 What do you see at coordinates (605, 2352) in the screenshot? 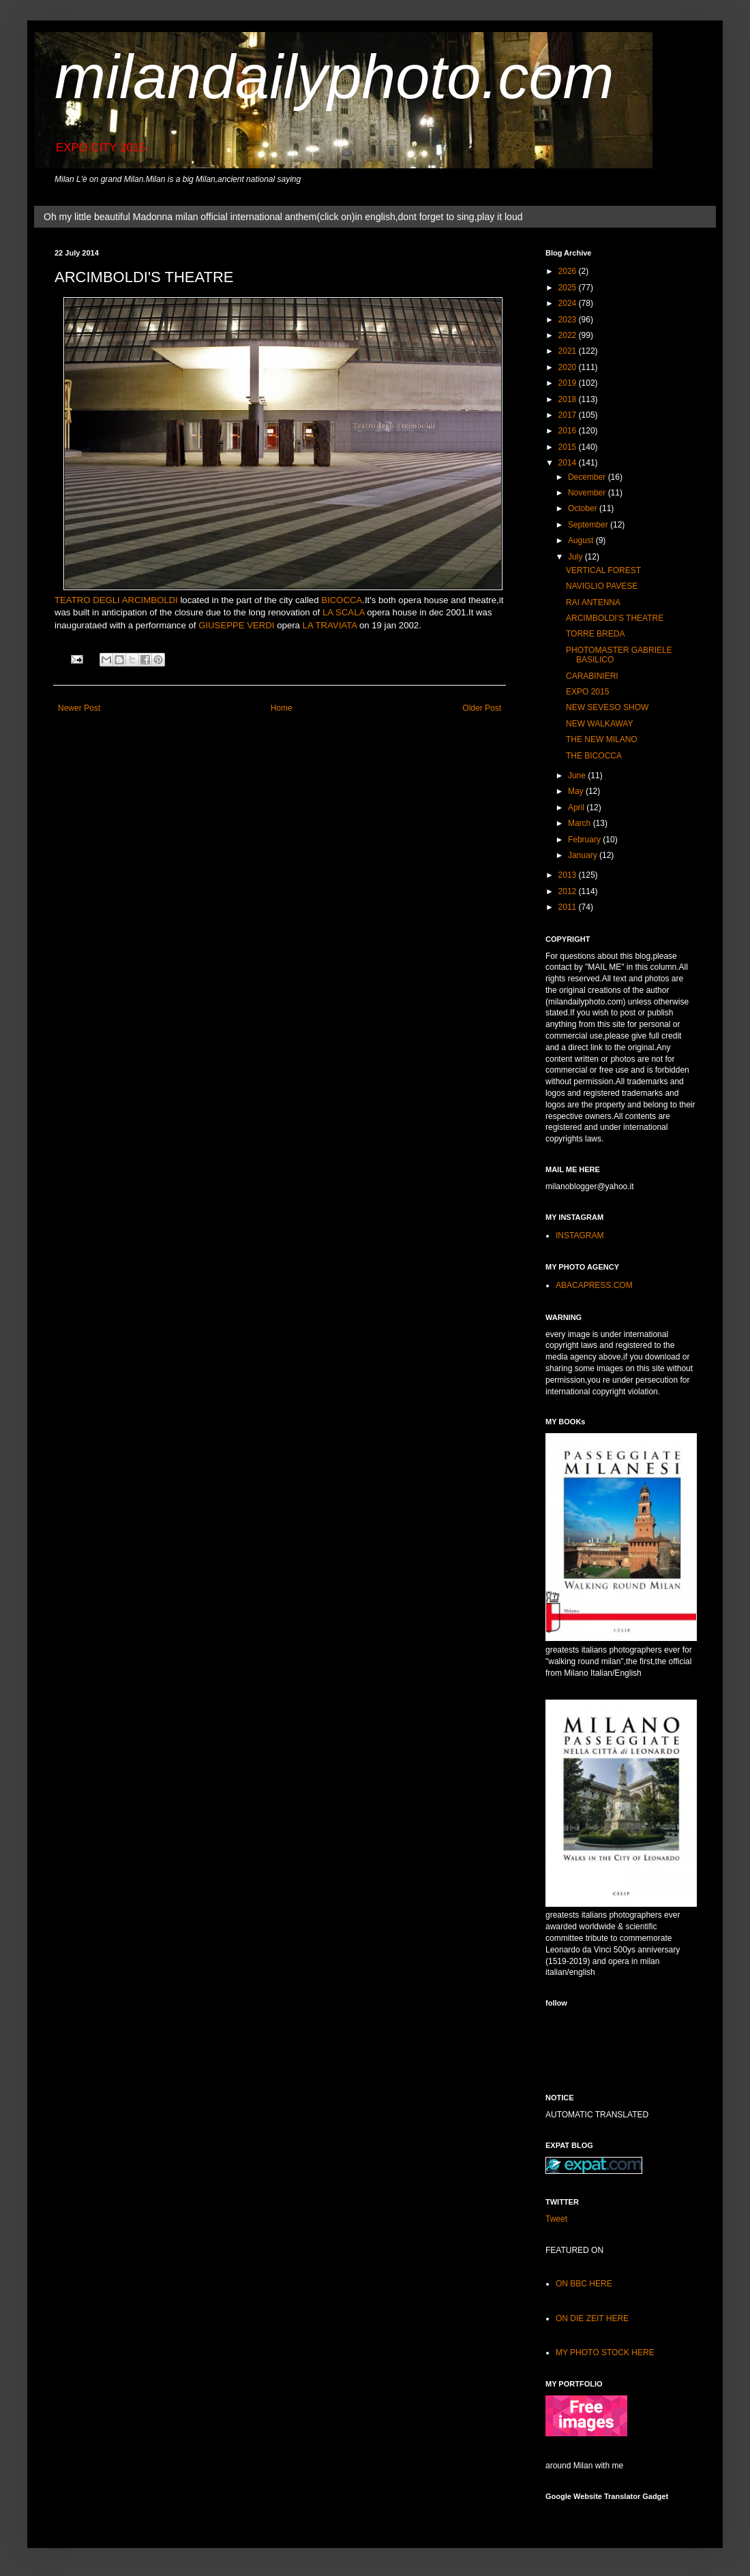
I see `MY PHOTO STOCK HERE` at bounding box center [605, 2352].